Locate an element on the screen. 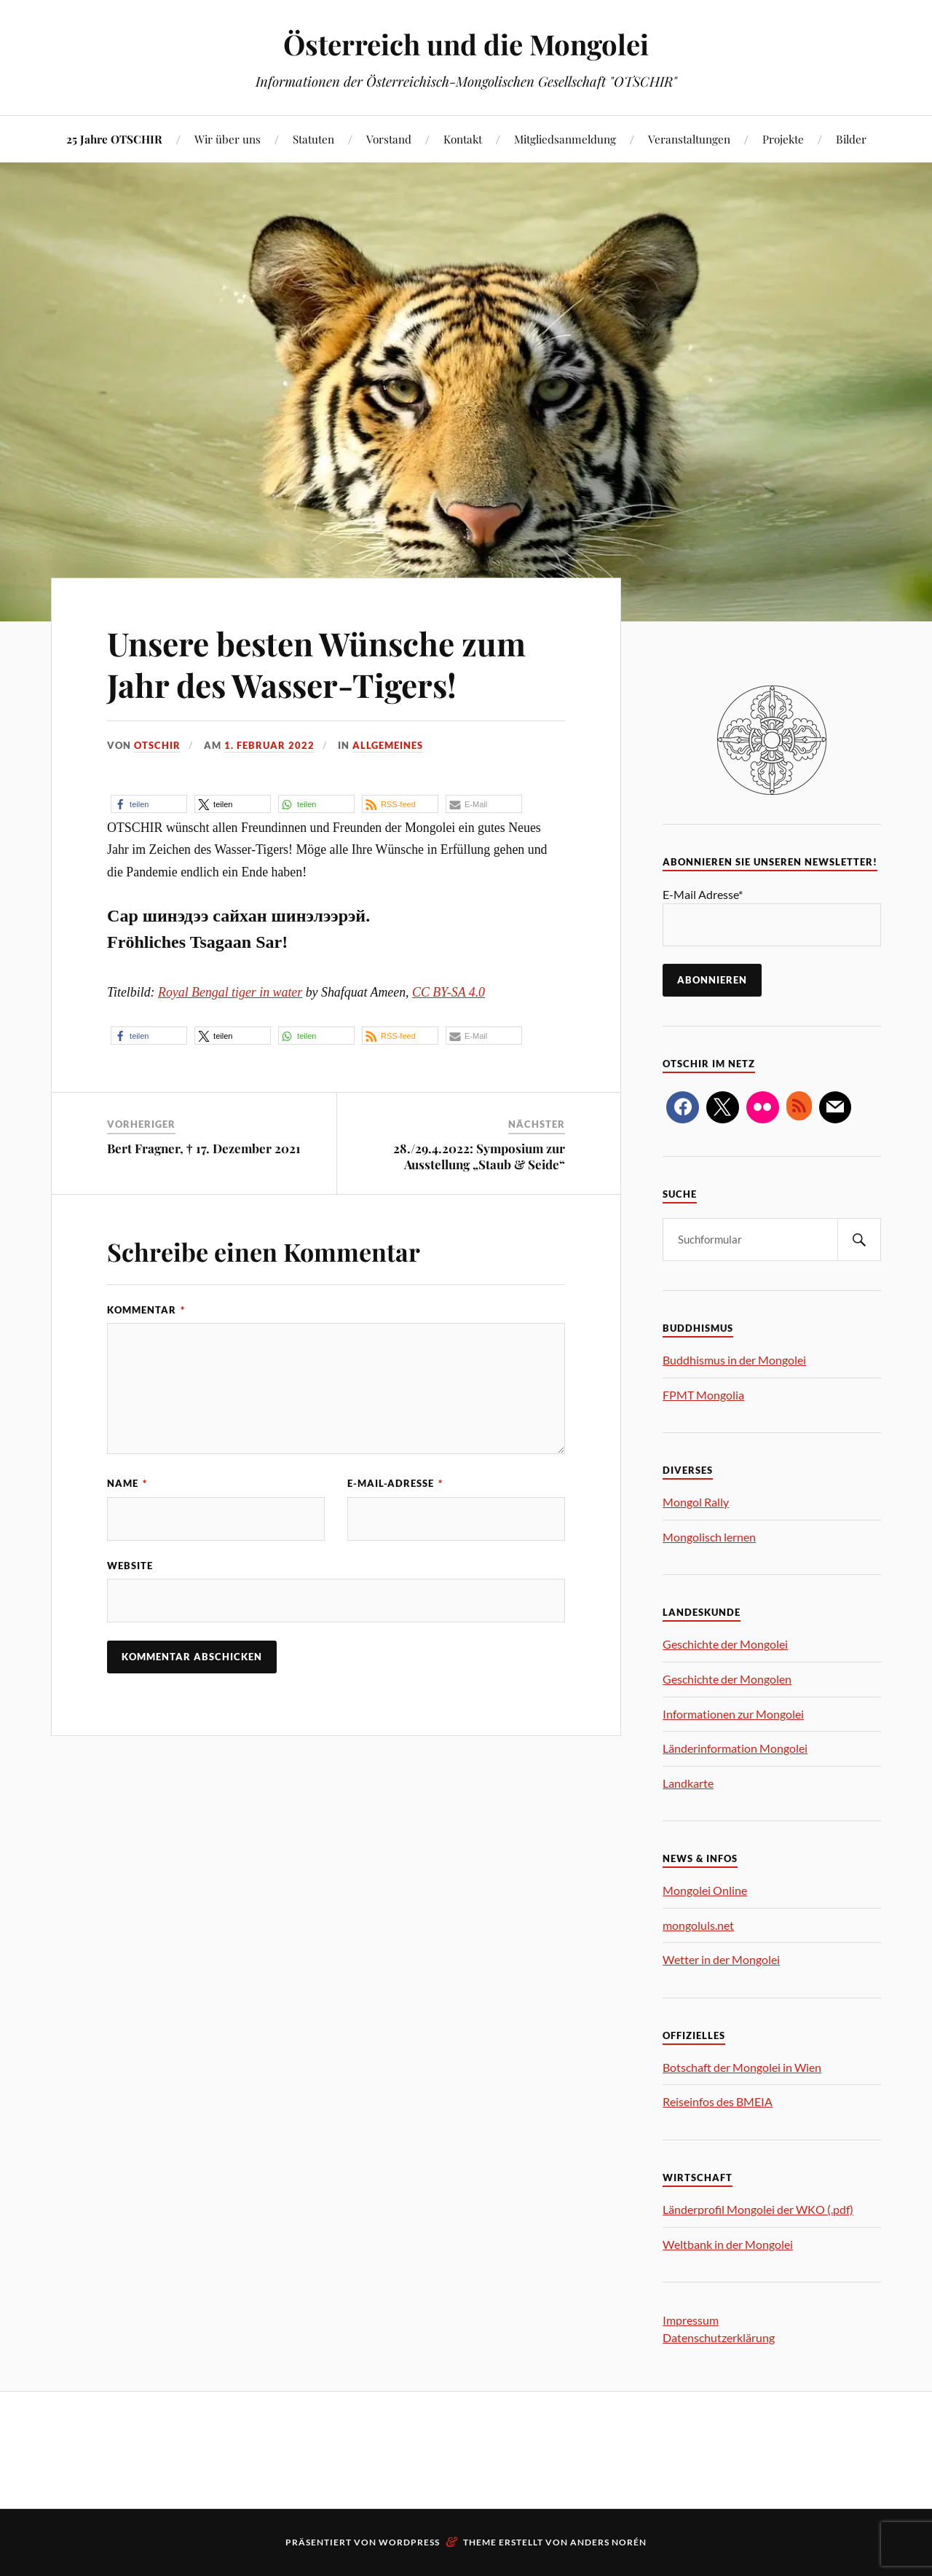 Image resolution: width=932 pixels, height=2576 pixels. Buddhismus in der Mongolei is located at coordinates (734, 1360).